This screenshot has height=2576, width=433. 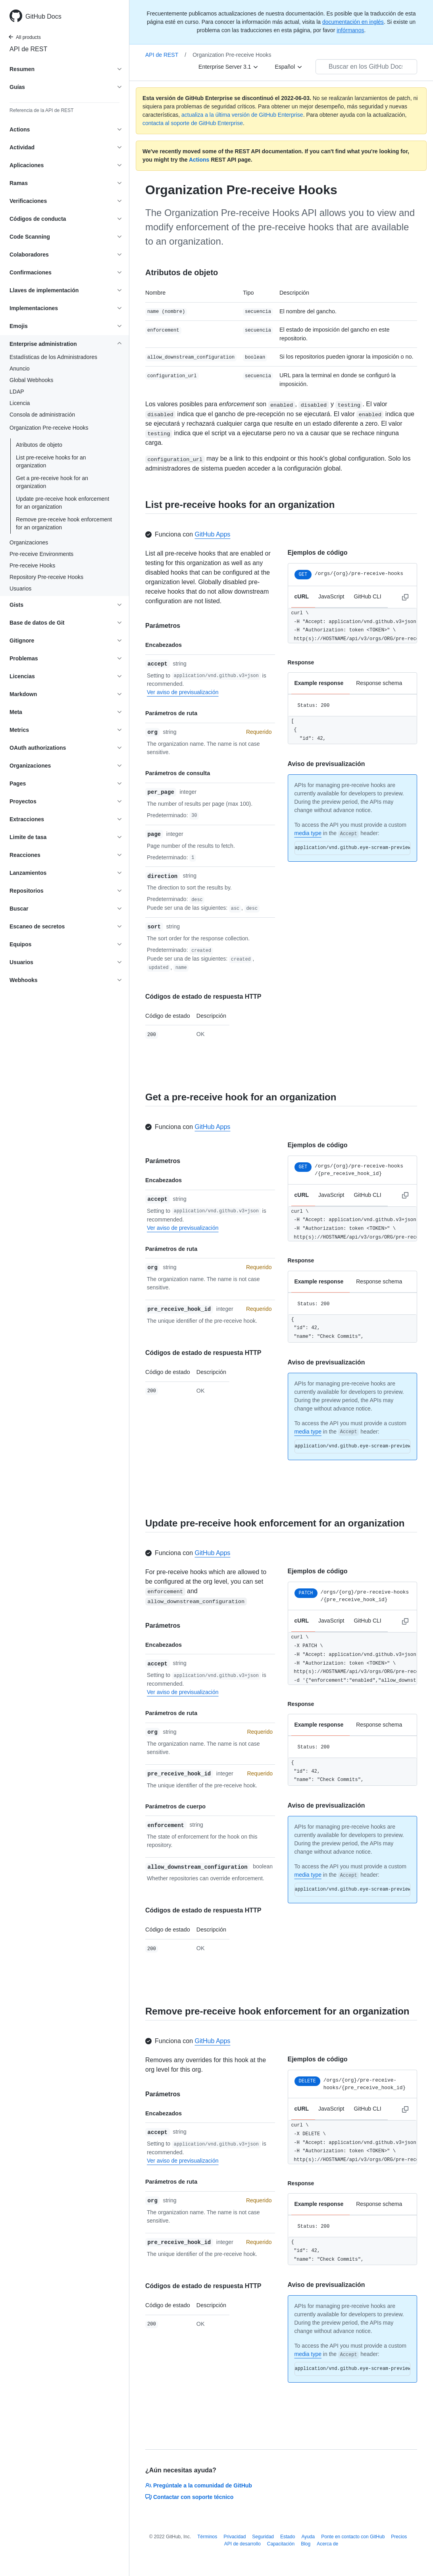 I want to click on Remove pre-receive hook enforcement for an organization, so click(x=64, y=523).